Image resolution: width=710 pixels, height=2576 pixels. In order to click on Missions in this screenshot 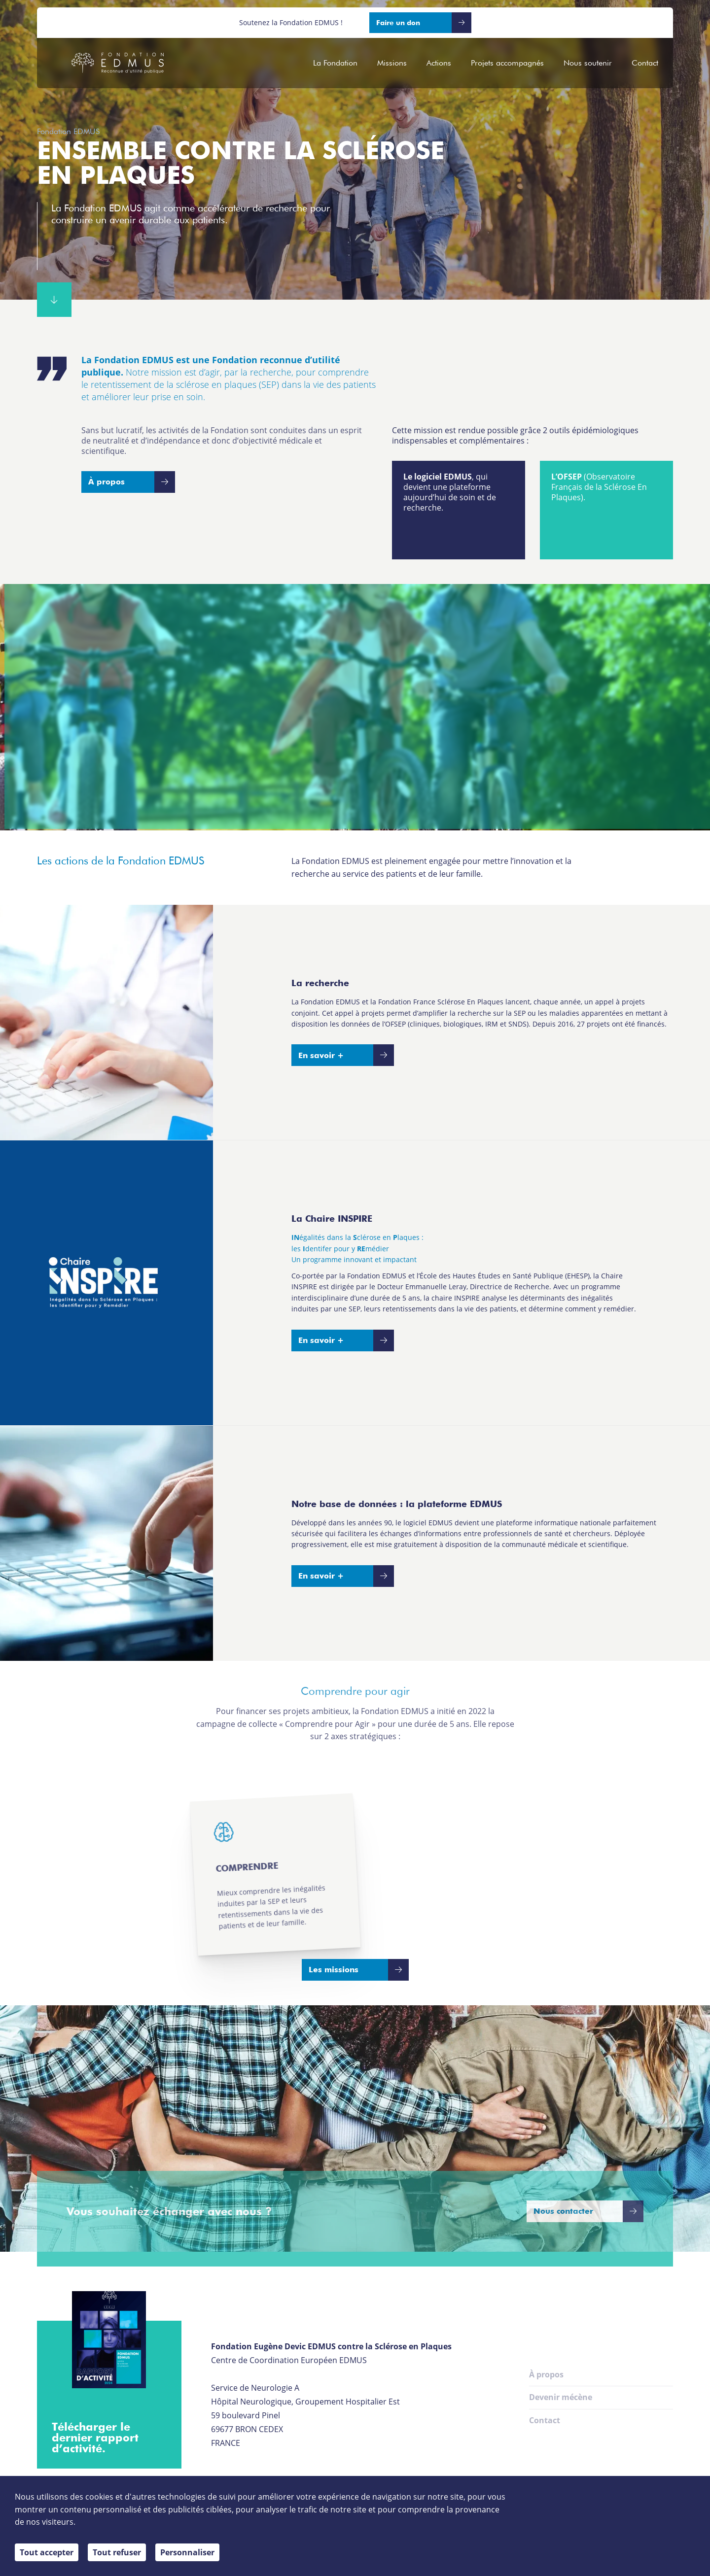, I will do `click(392, 63)`.